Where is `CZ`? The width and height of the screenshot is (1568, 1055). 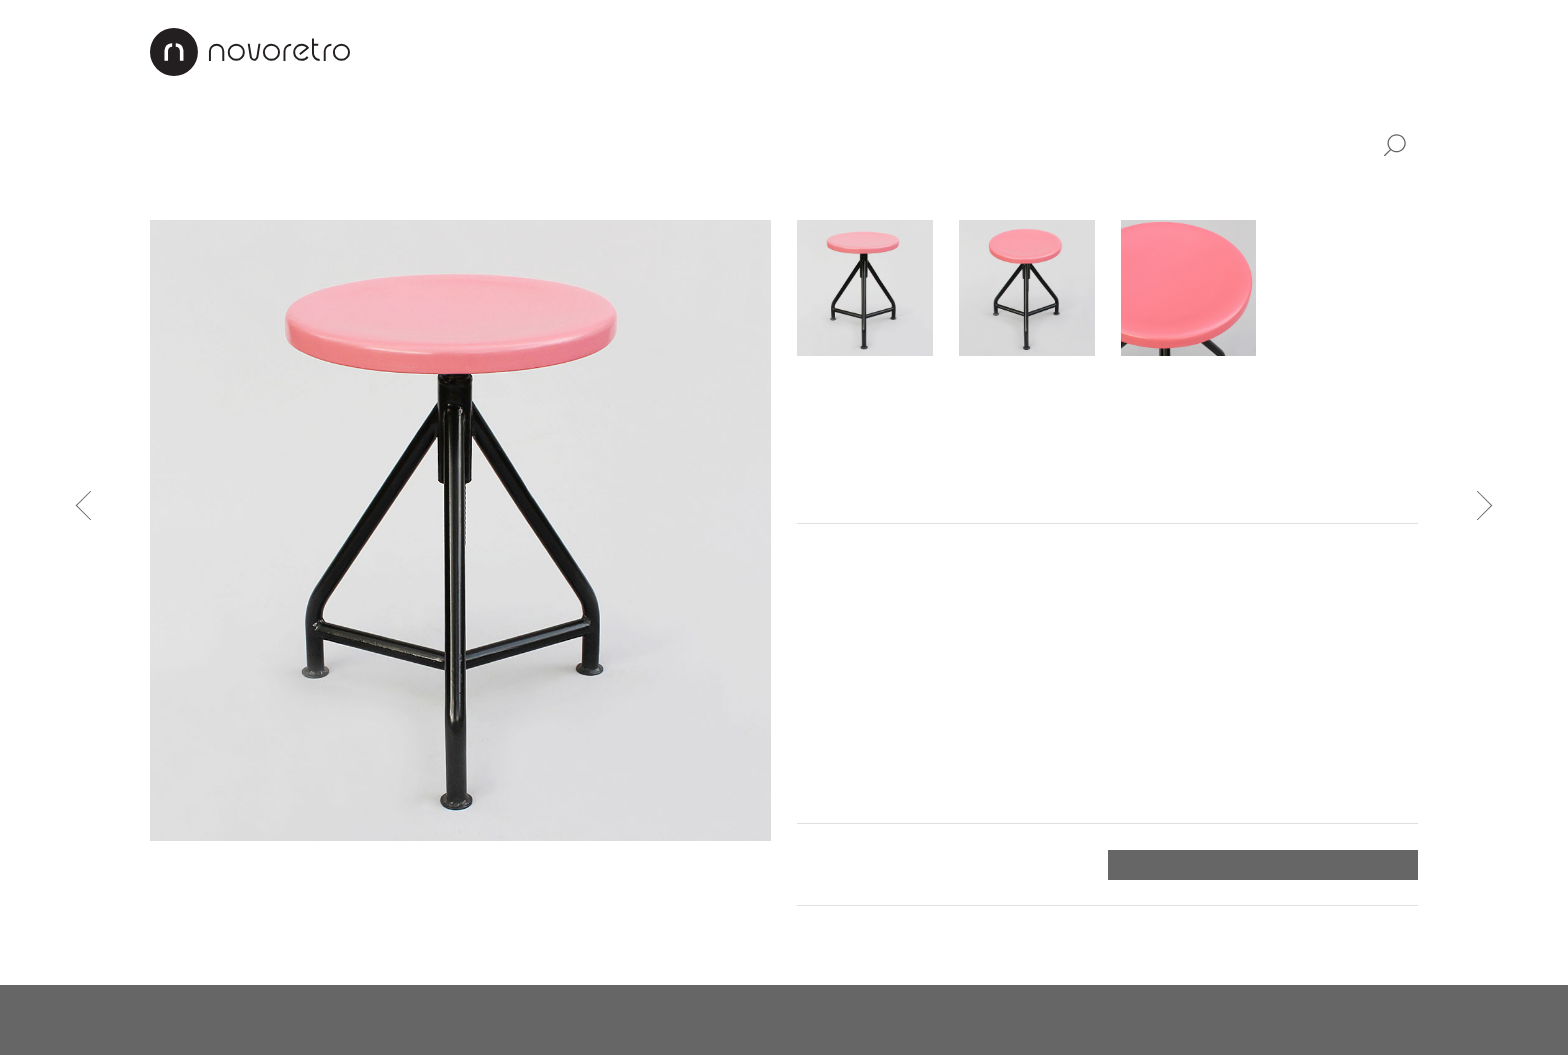 CZ is located at coordinates (1361, 51).